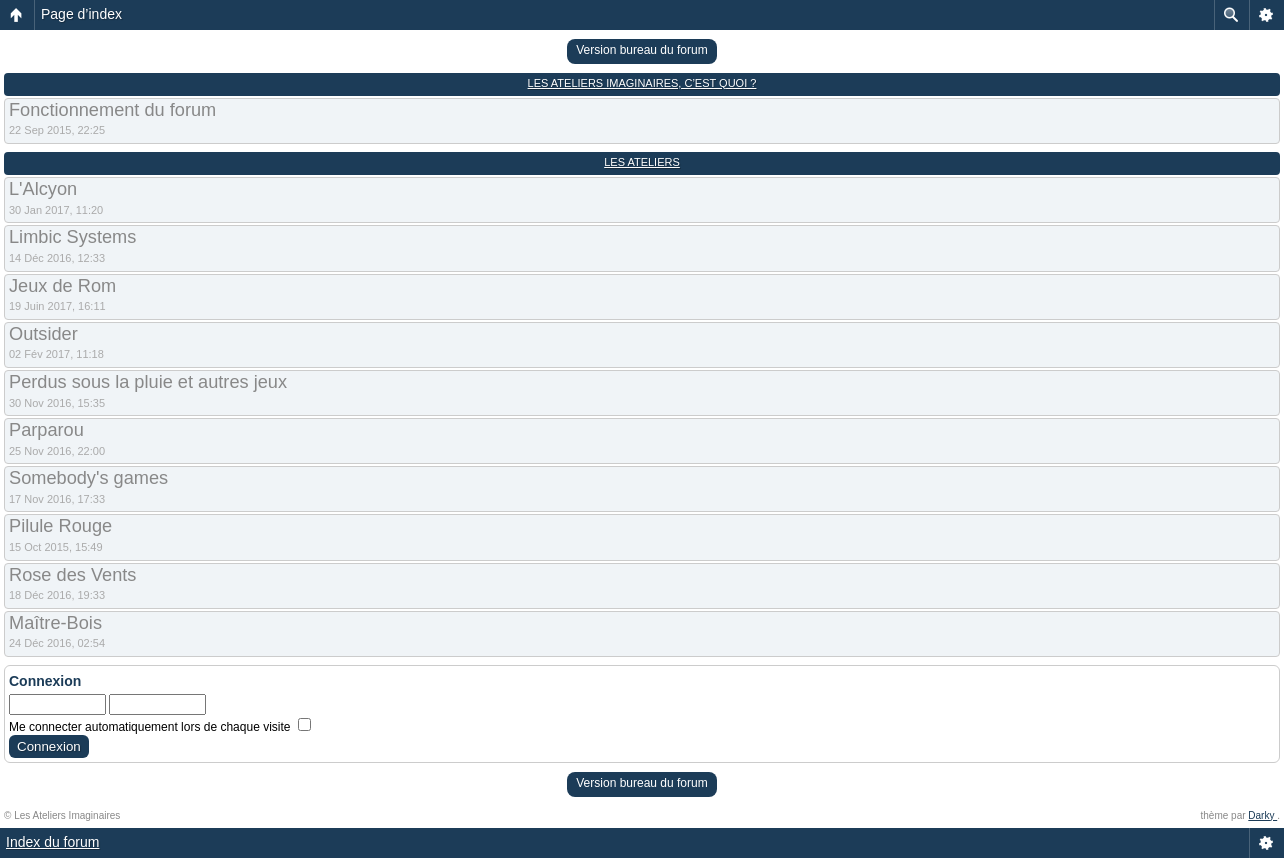 The width and height of the screenshot is (1284, 858). What do you see at coordinates (88, 478) in the screenshot?
I see `Somebody's games` at bounding box center [88, 478].